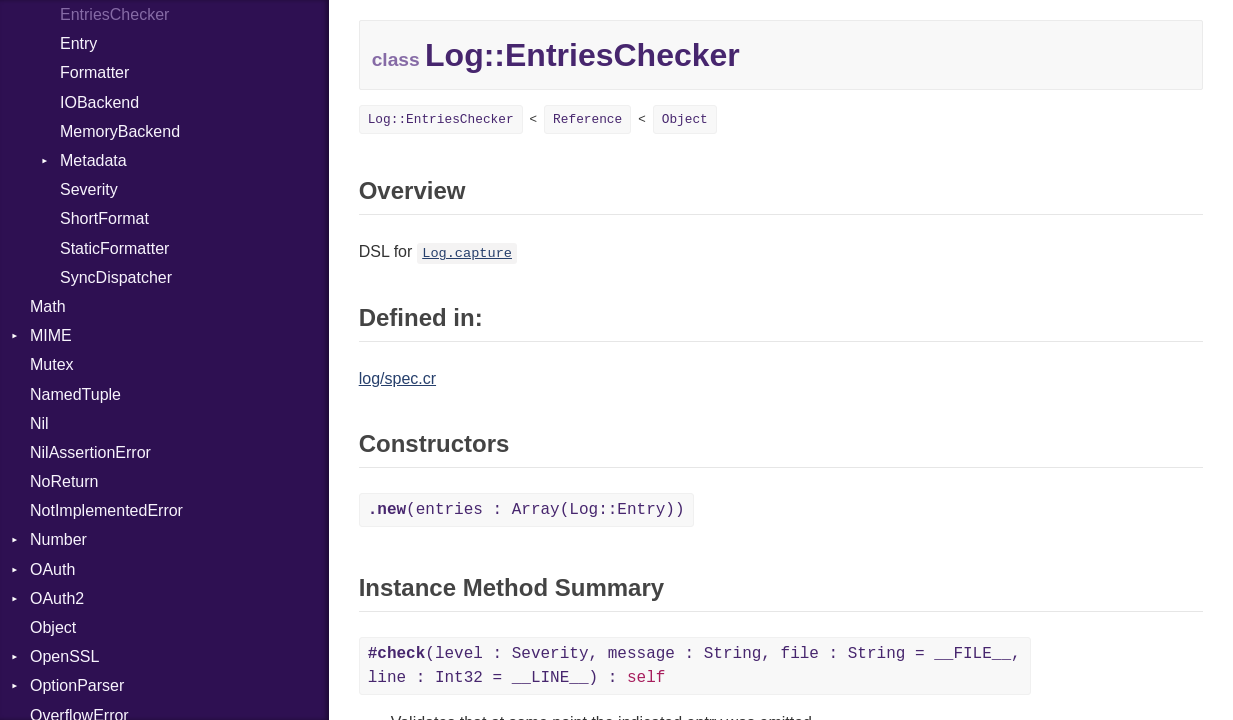 The image size is (1233, 720). Describe the element at coordinates (39, 423) in the screenshot. I see `Nil` at that location.